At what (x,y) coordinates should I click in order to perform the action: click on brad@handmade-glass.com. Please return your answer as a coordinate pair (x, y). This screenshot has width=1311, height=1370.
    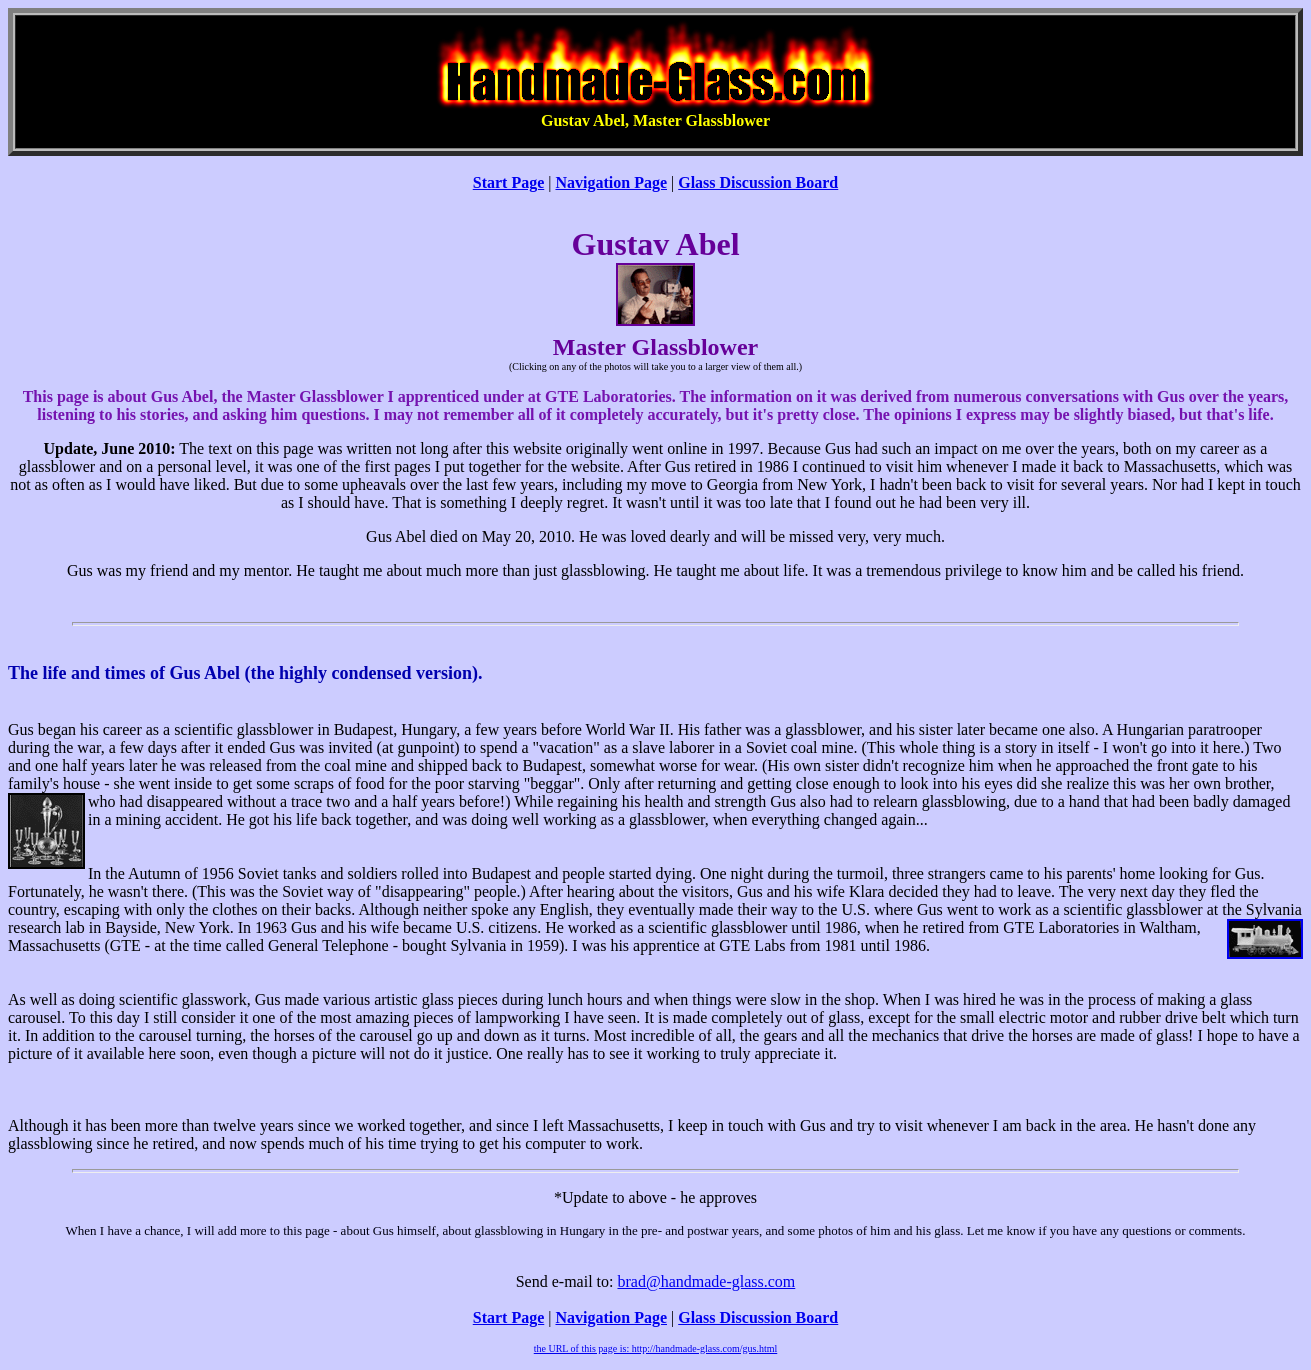
    Looking at the image, I should click on (706, 1281).